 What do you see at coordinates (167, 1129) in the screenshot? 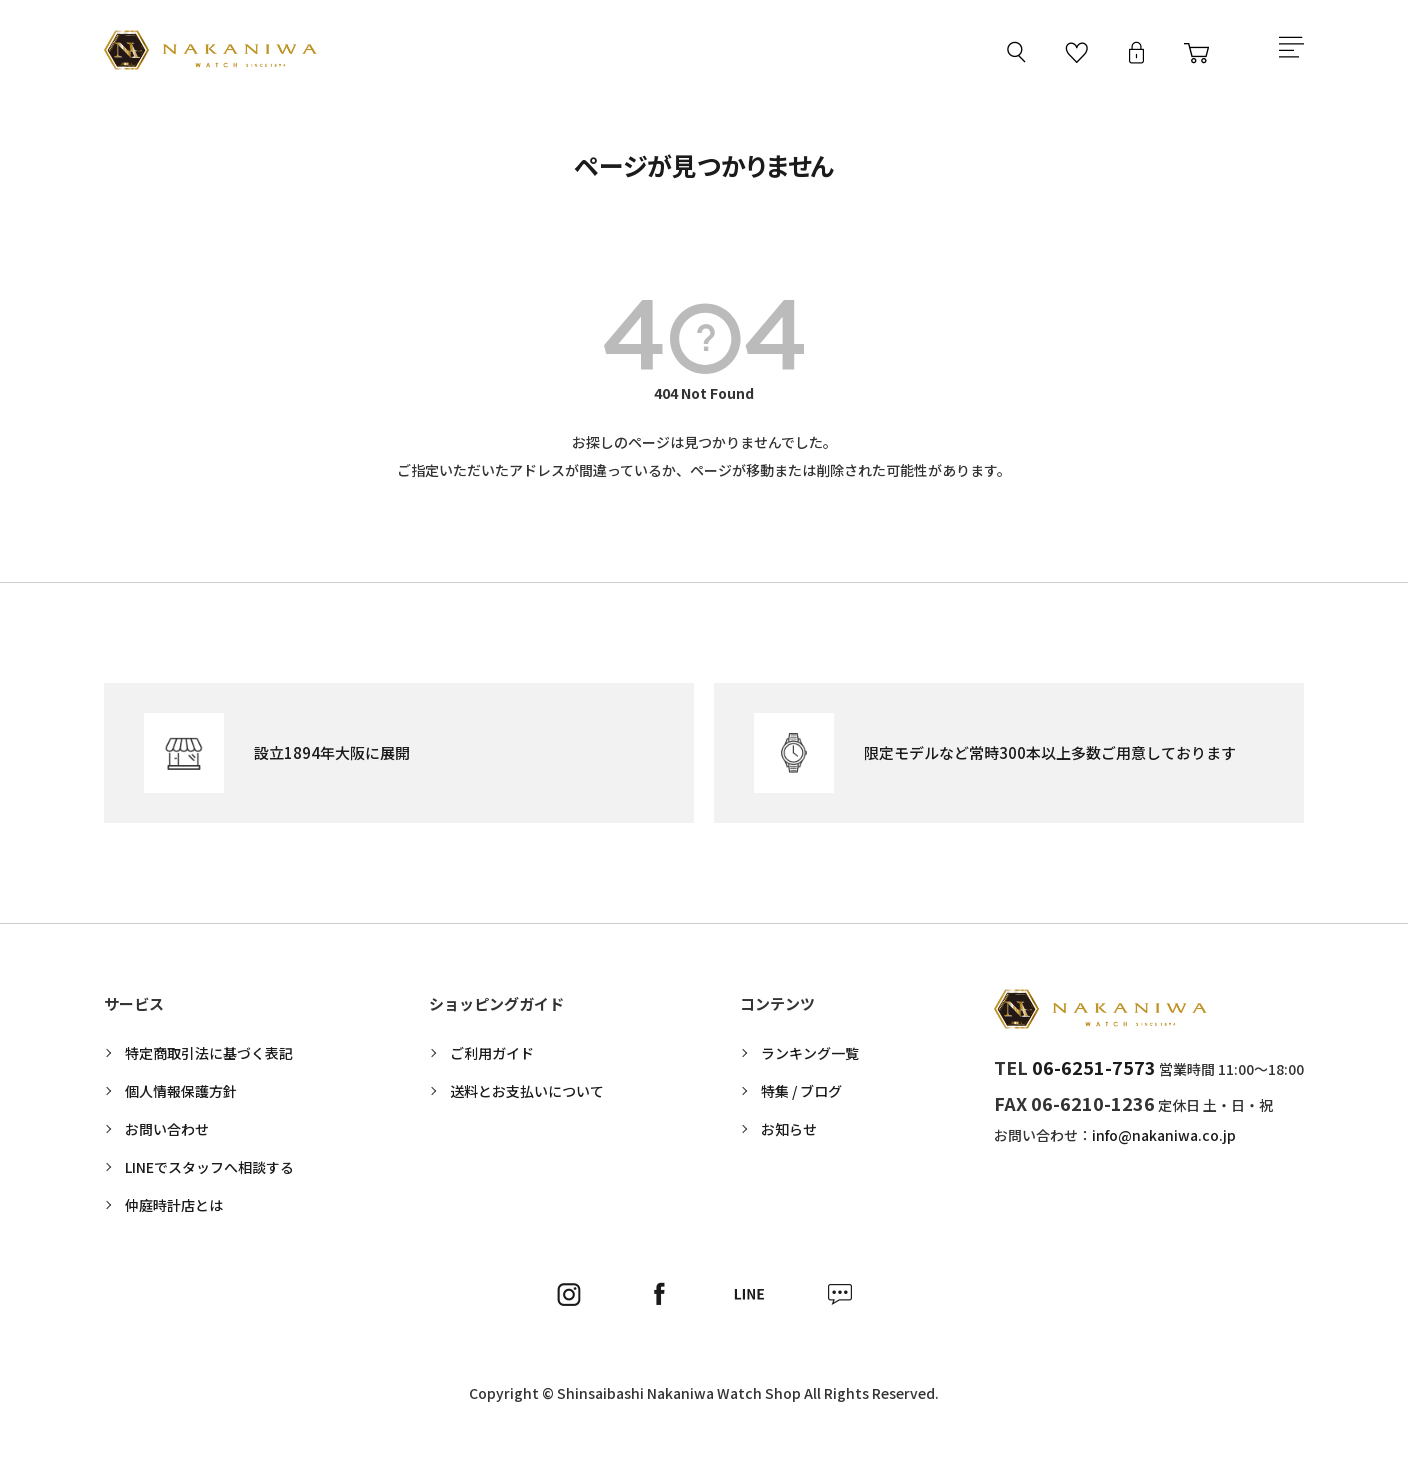
I see `お問い合わせ` at bounding box center [167, 1129].